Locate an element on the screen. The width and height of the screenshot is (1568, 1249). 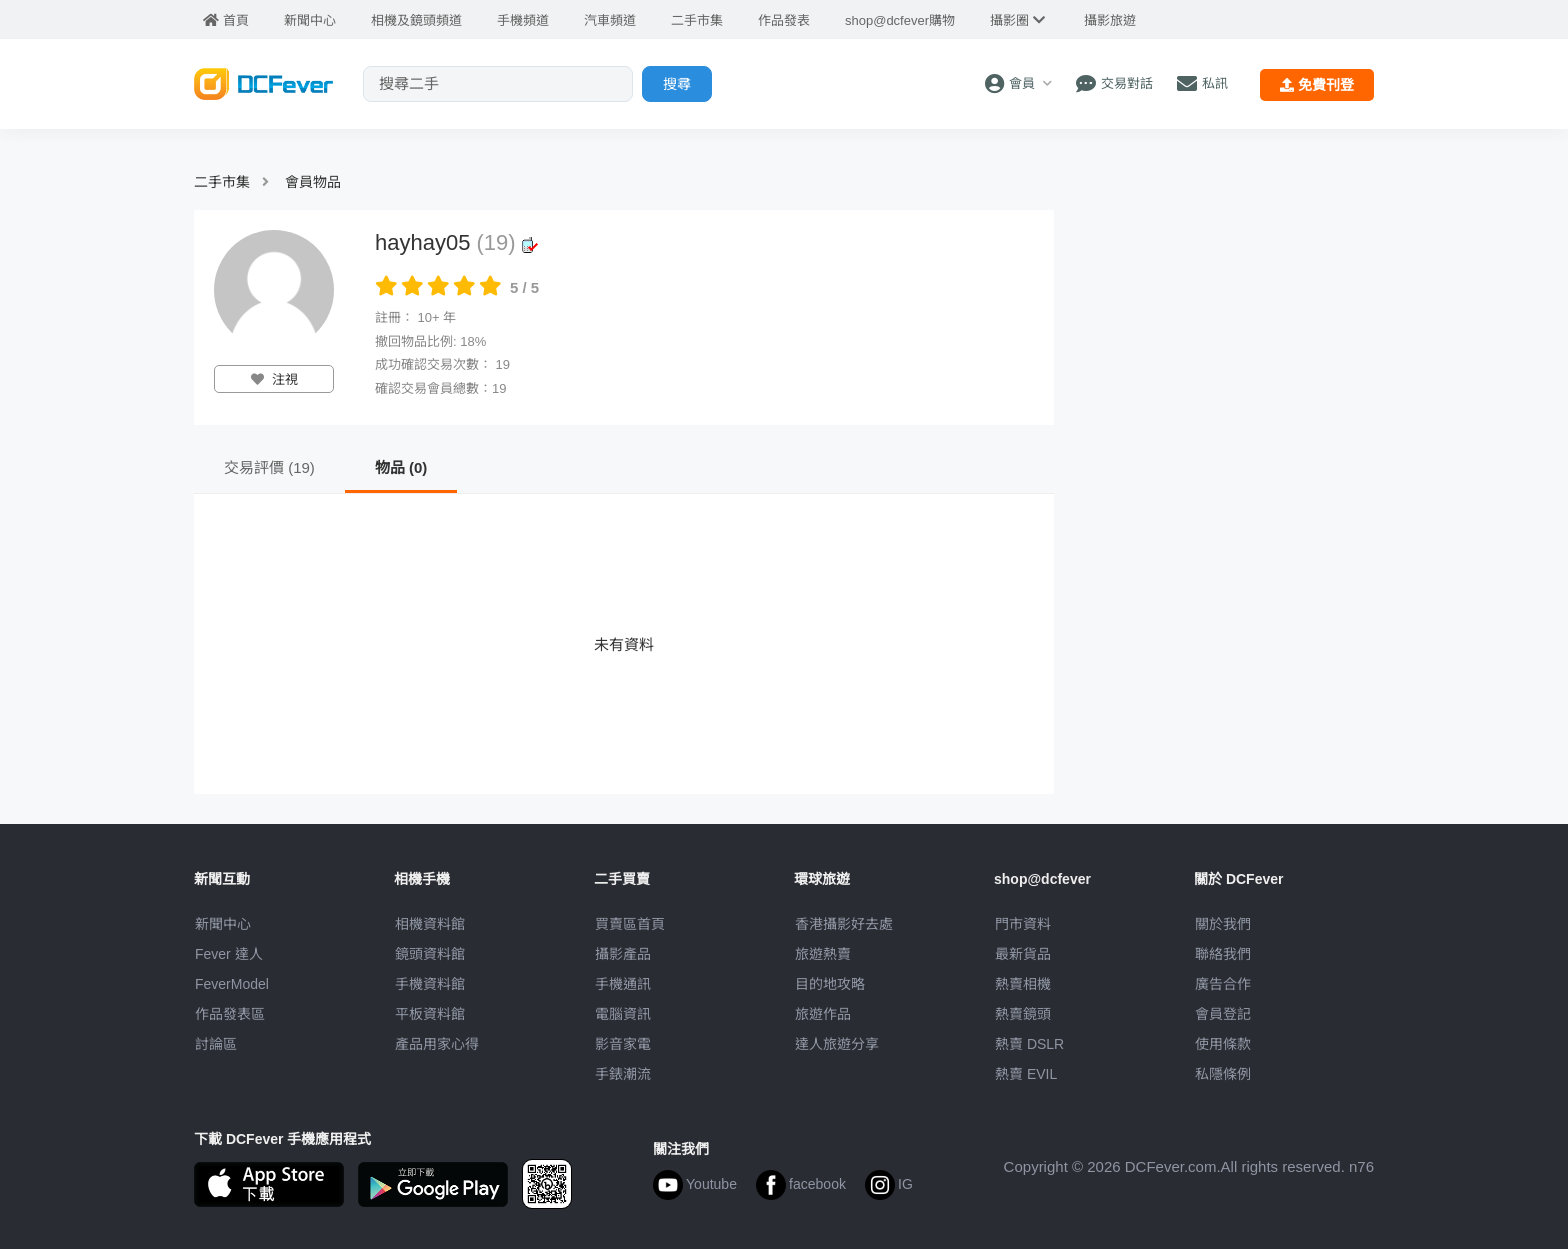
私隱條例 is located at coordinates (1223, 1074).